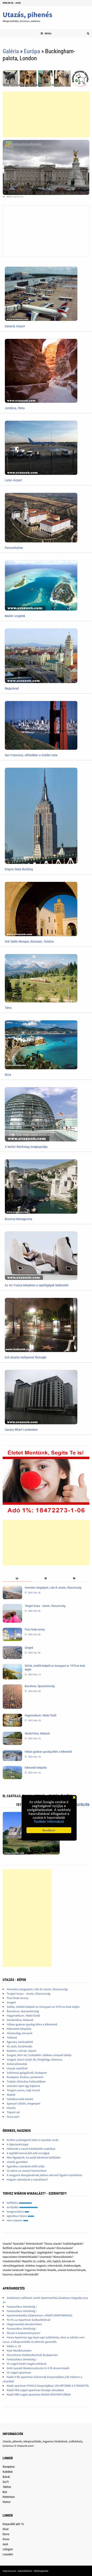 The image size is (92, 2576). Describe the element at coordinates (11, 51) in the screenshot. I see `Galéria` at that location.